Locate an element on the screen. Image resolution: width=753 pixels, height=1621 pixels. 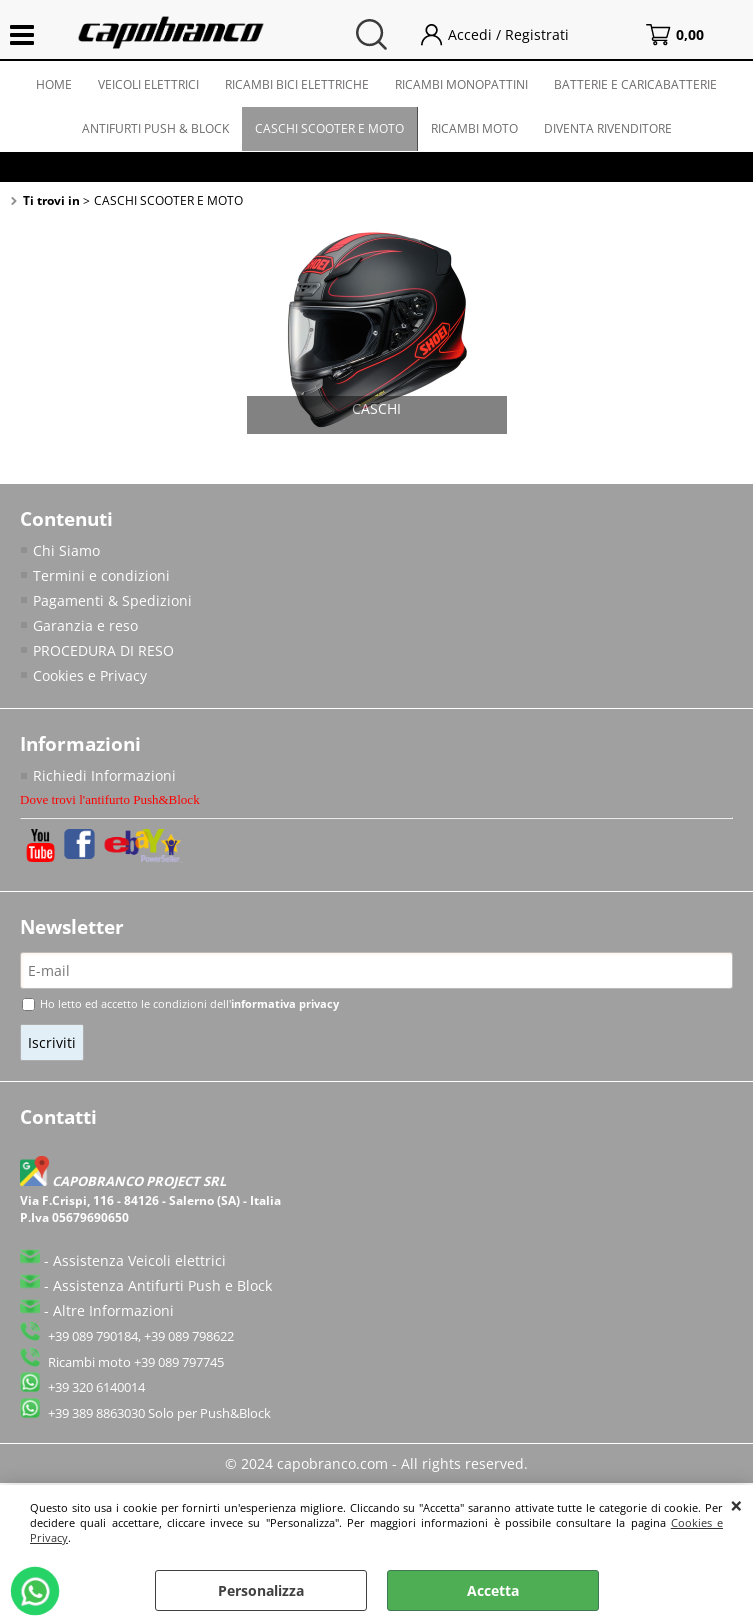
Cookies e Privacy is located at coordinates (90, 675).